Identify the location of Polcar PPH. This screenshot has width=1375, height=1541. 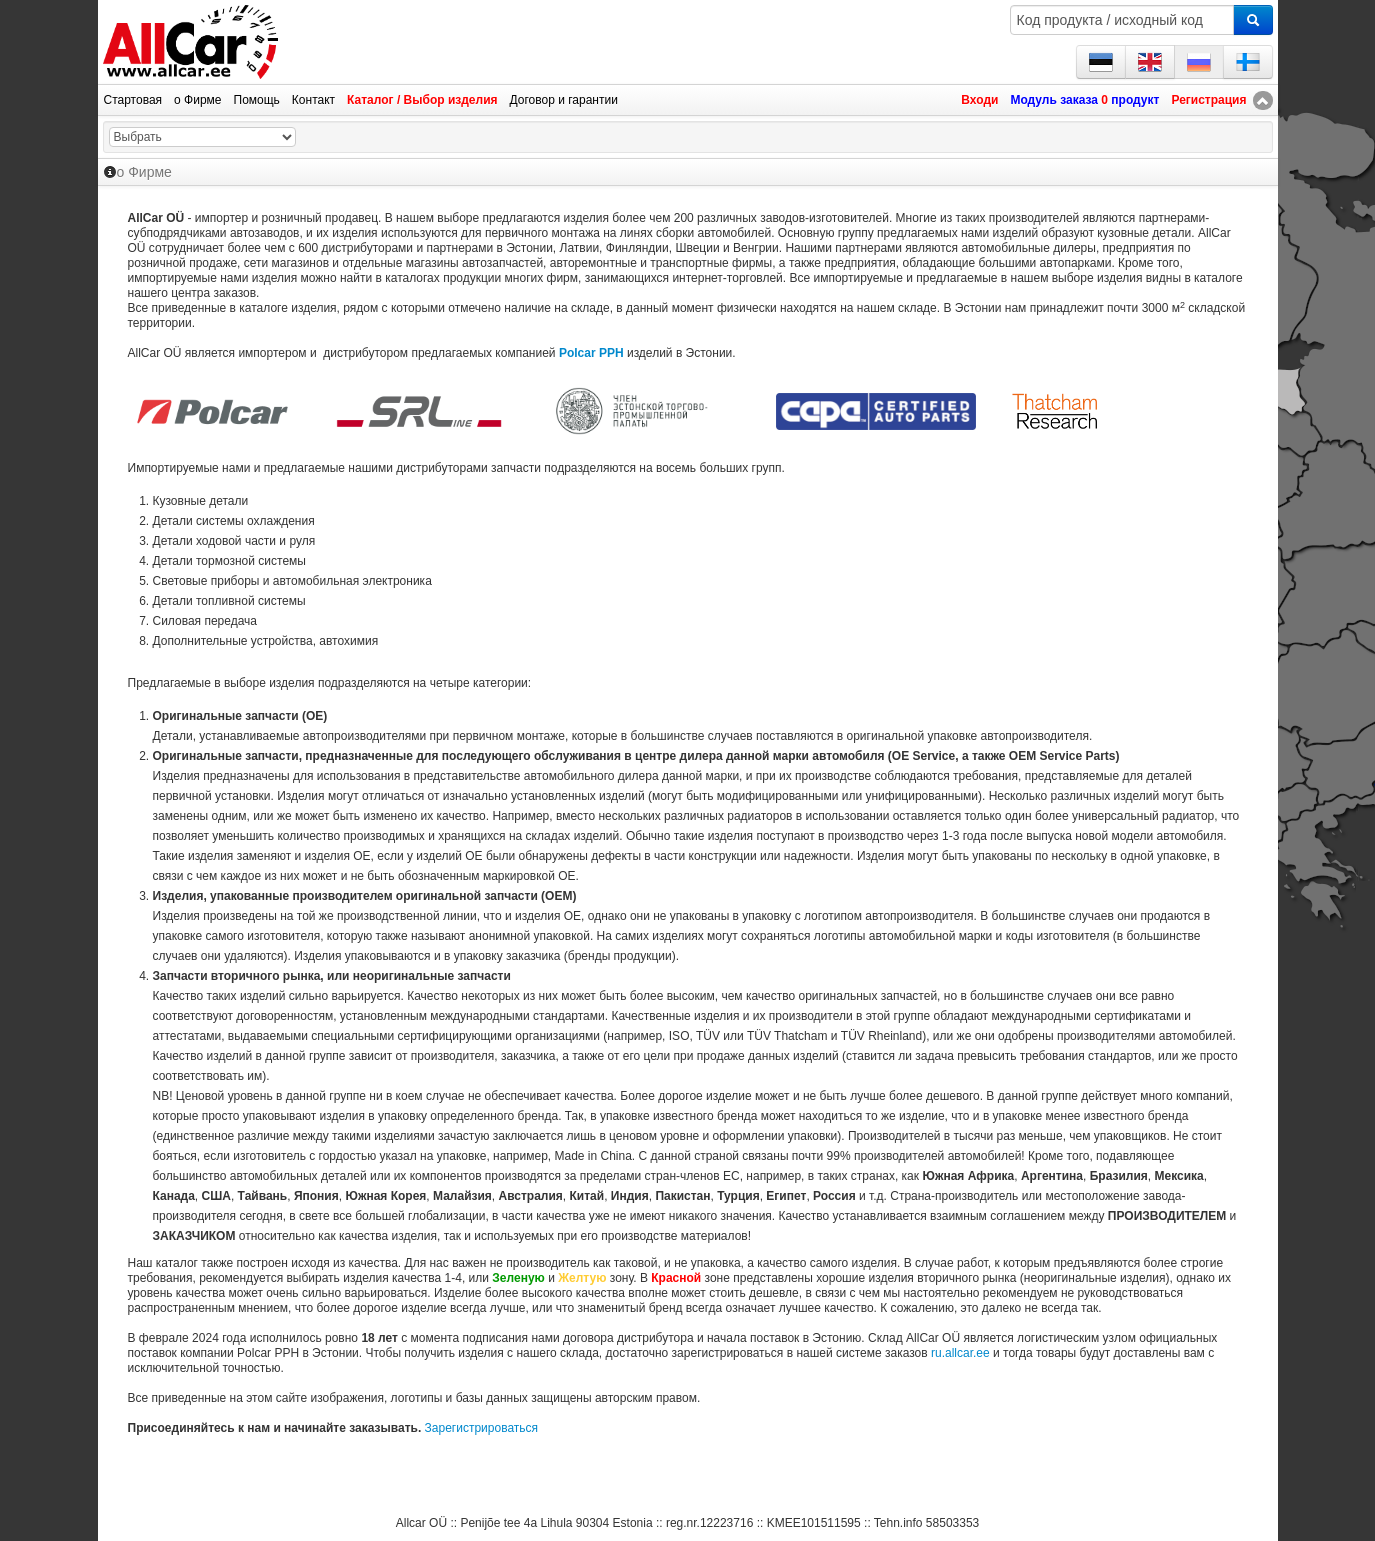
(591, 353).